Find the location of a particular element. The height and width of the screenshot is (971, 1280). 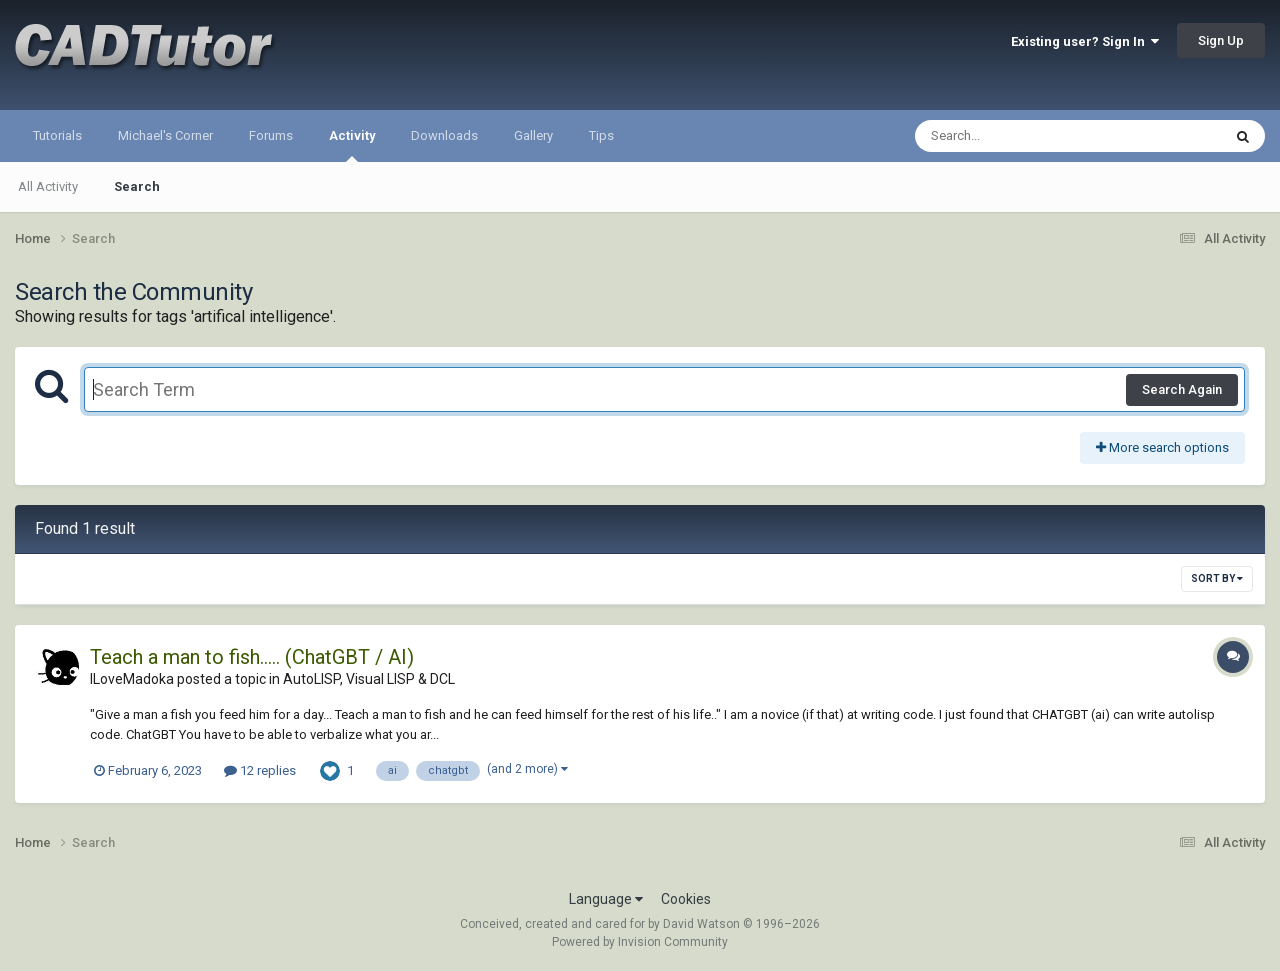

Cookies is located at coordinates (686, 899).